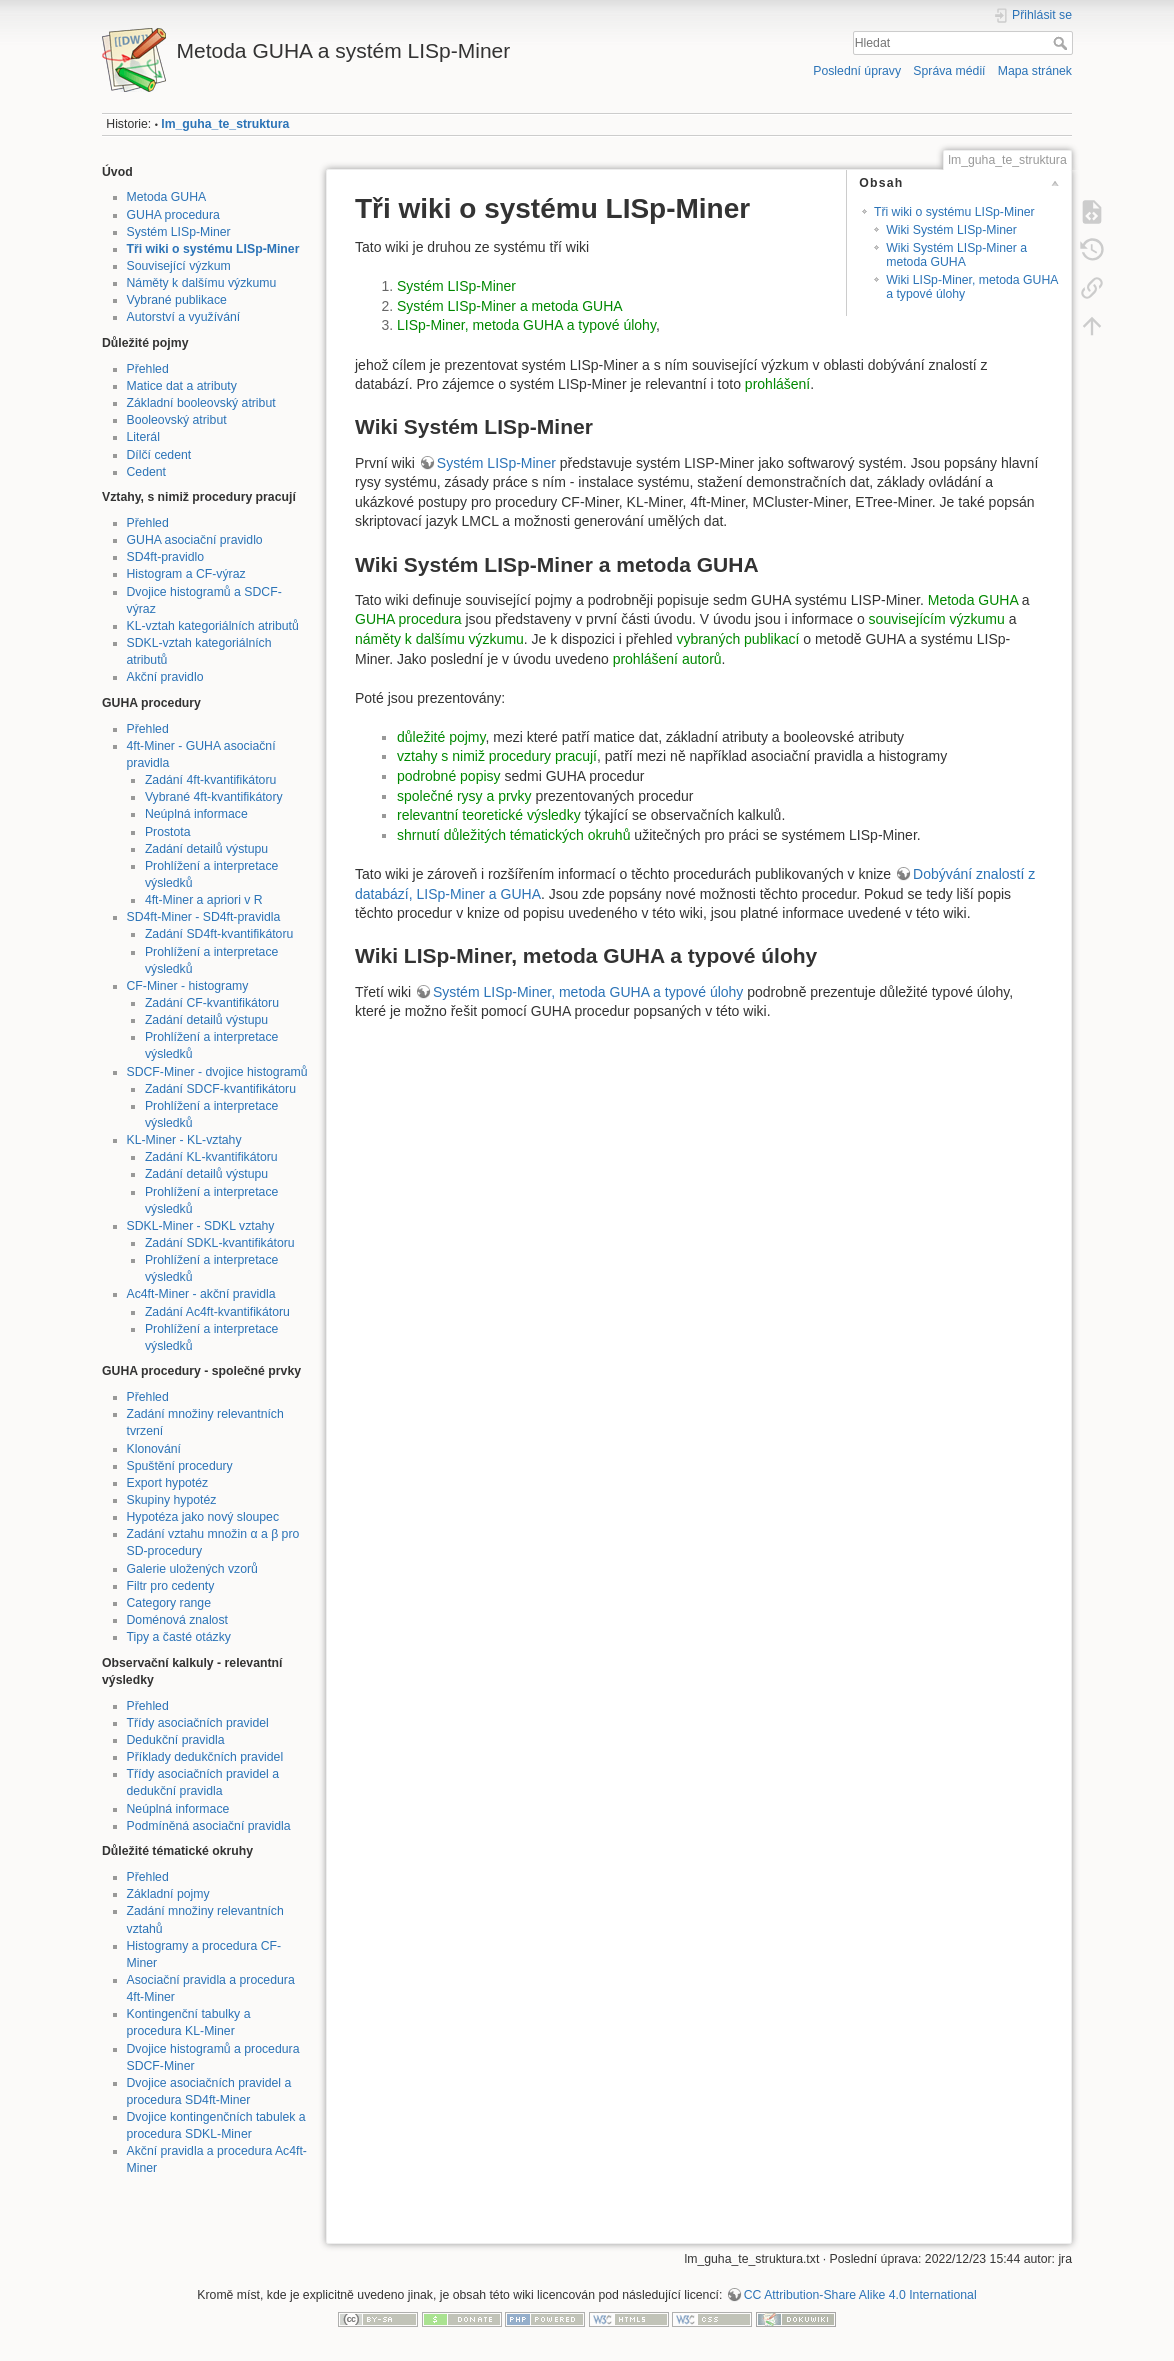 This screenshot has height=2361, width=1174. I want to click on Wiki Systém LISp-Miner, so click(951, 230).